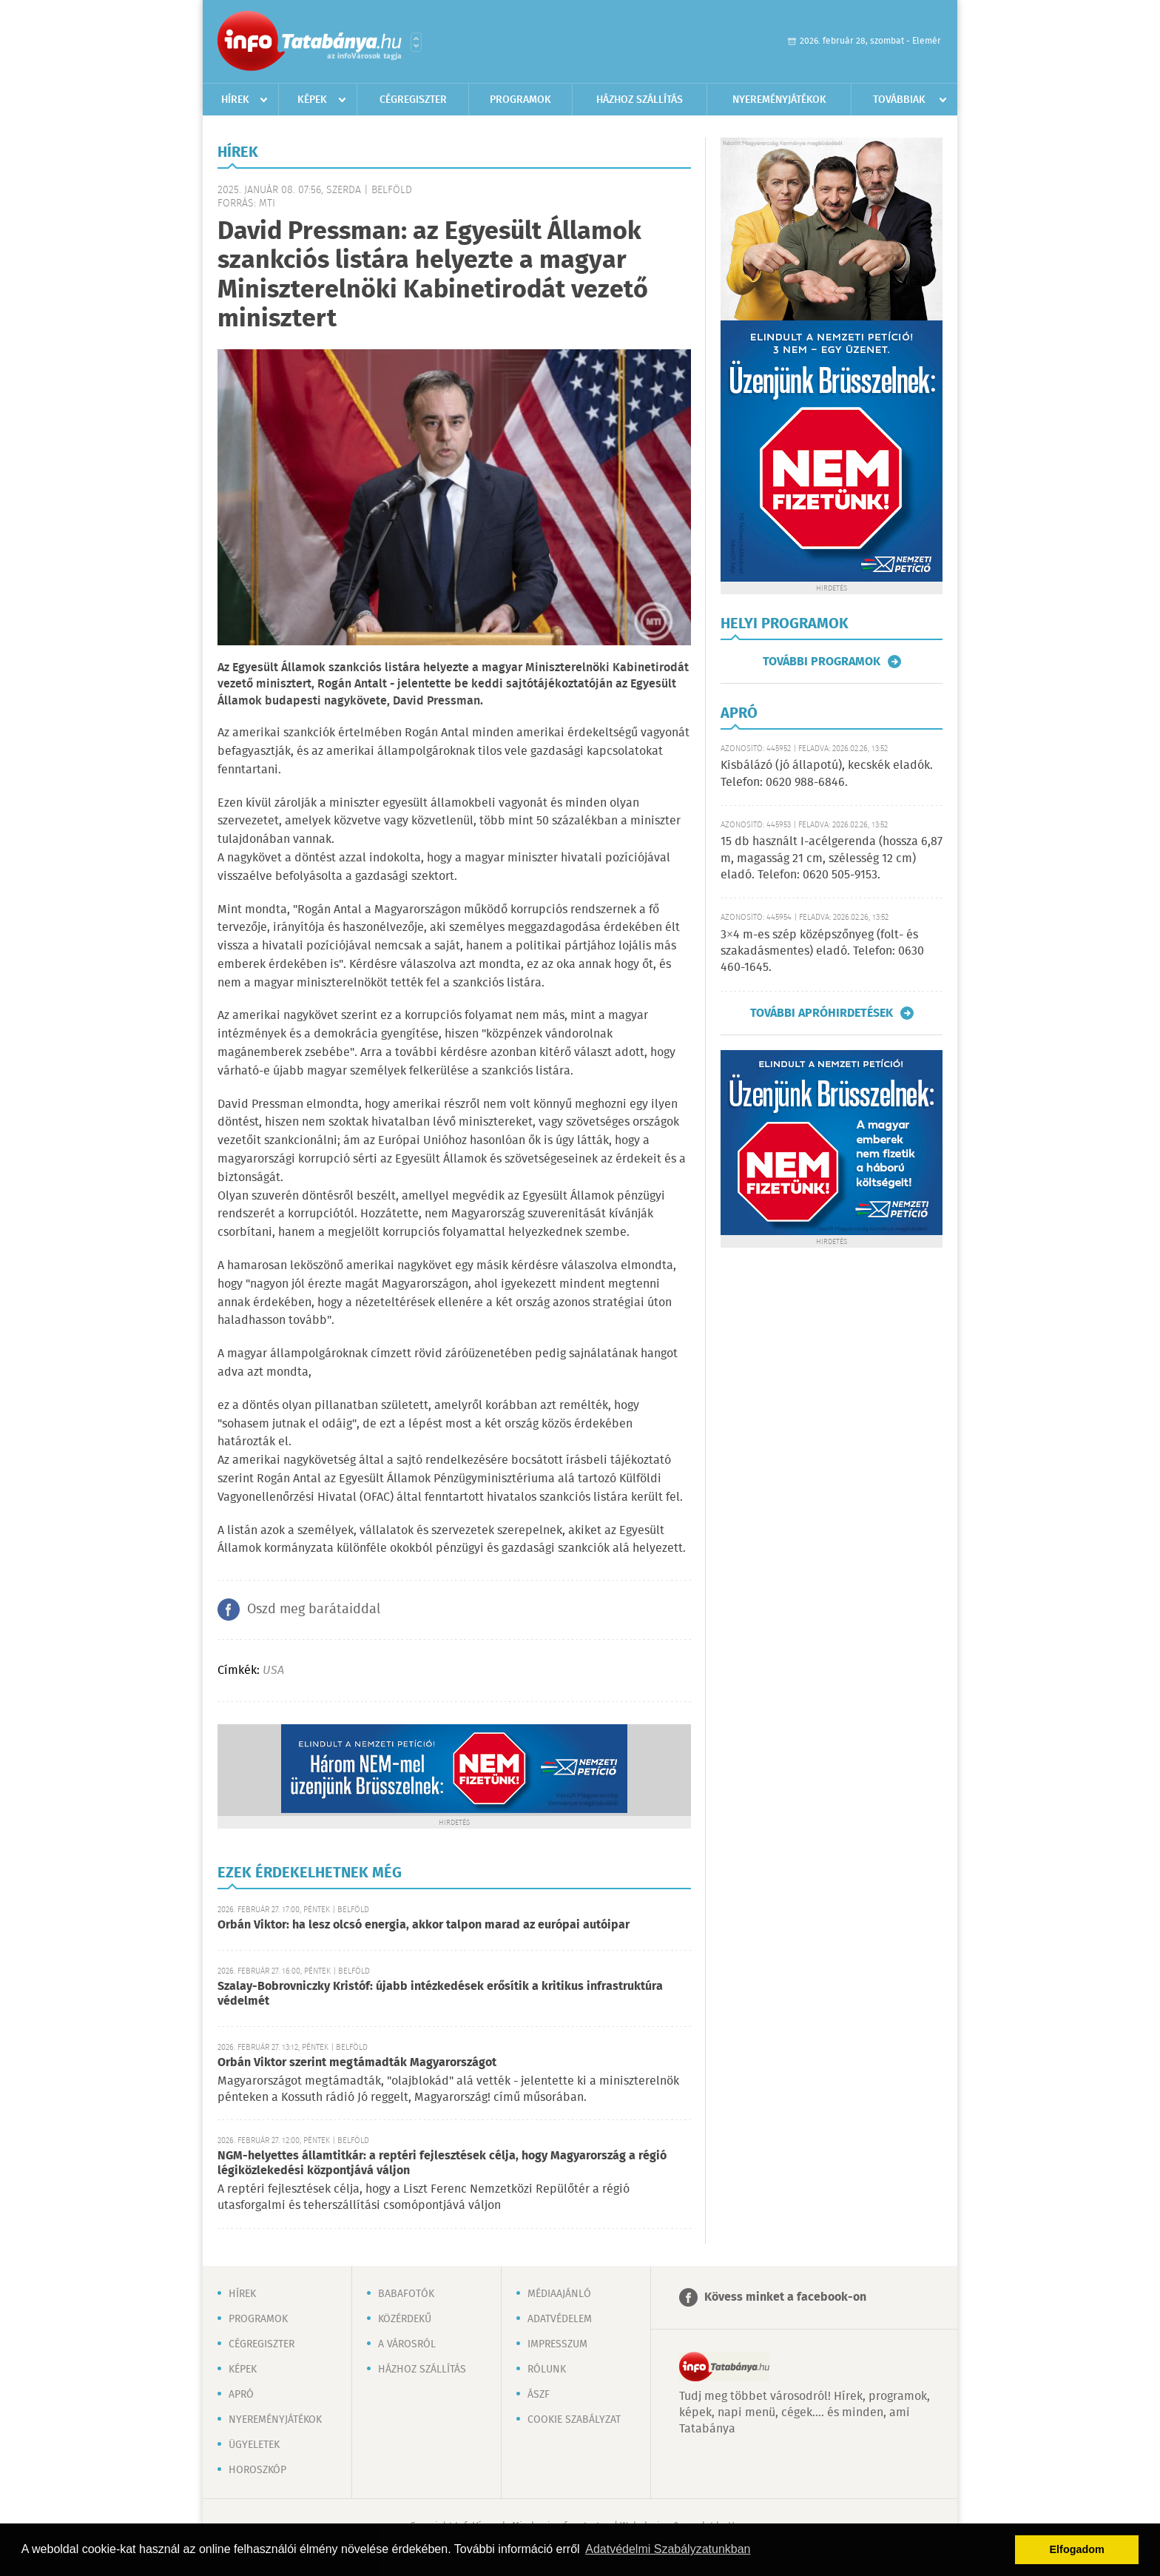 The image size is (1160, 2576). I want to click on Cégregiszter, so click(413, 100).